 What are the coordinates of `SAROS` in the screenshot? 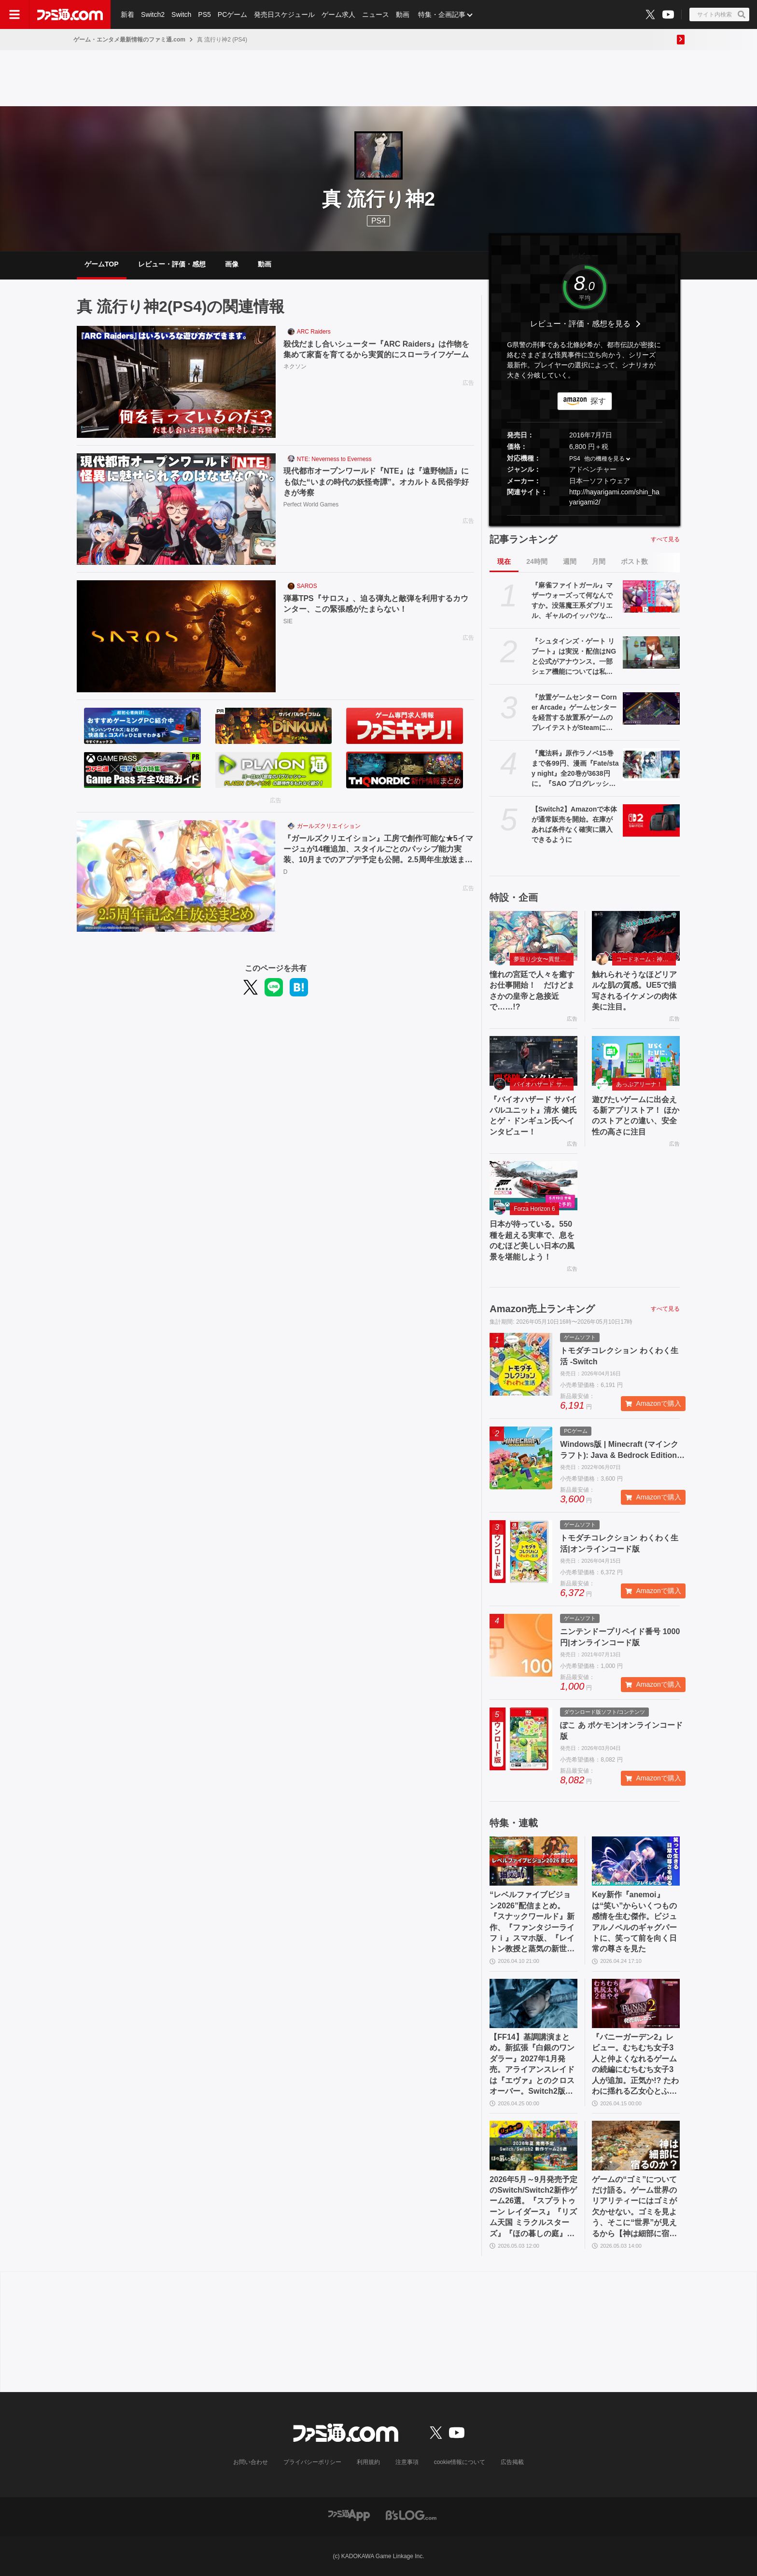 It's located at (307, 586).